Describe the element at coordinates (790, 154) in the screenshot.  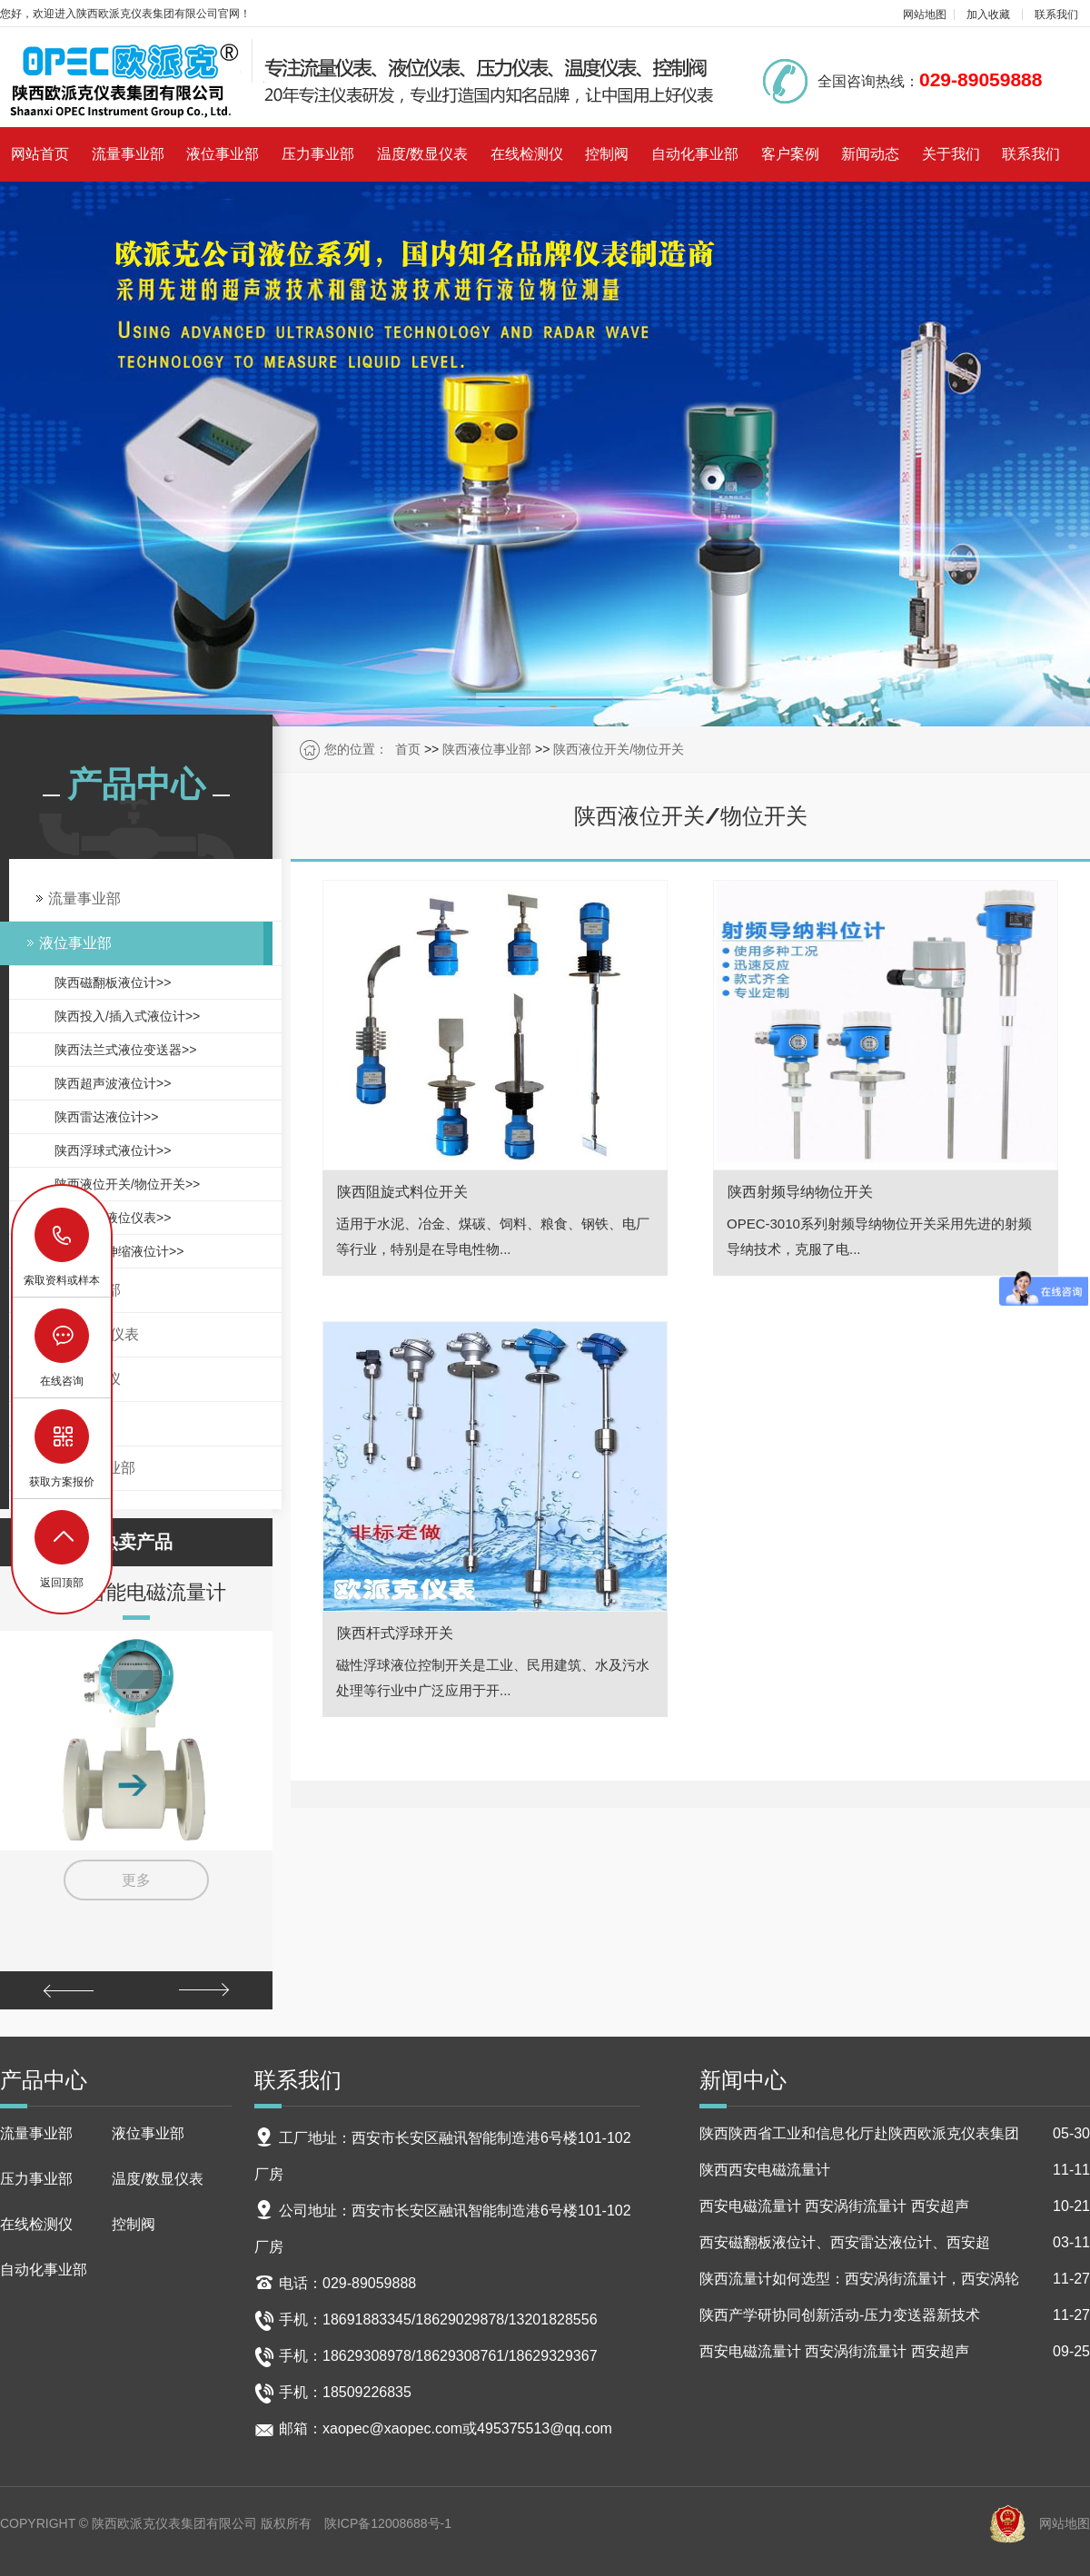
I see `客户案例` at that location.